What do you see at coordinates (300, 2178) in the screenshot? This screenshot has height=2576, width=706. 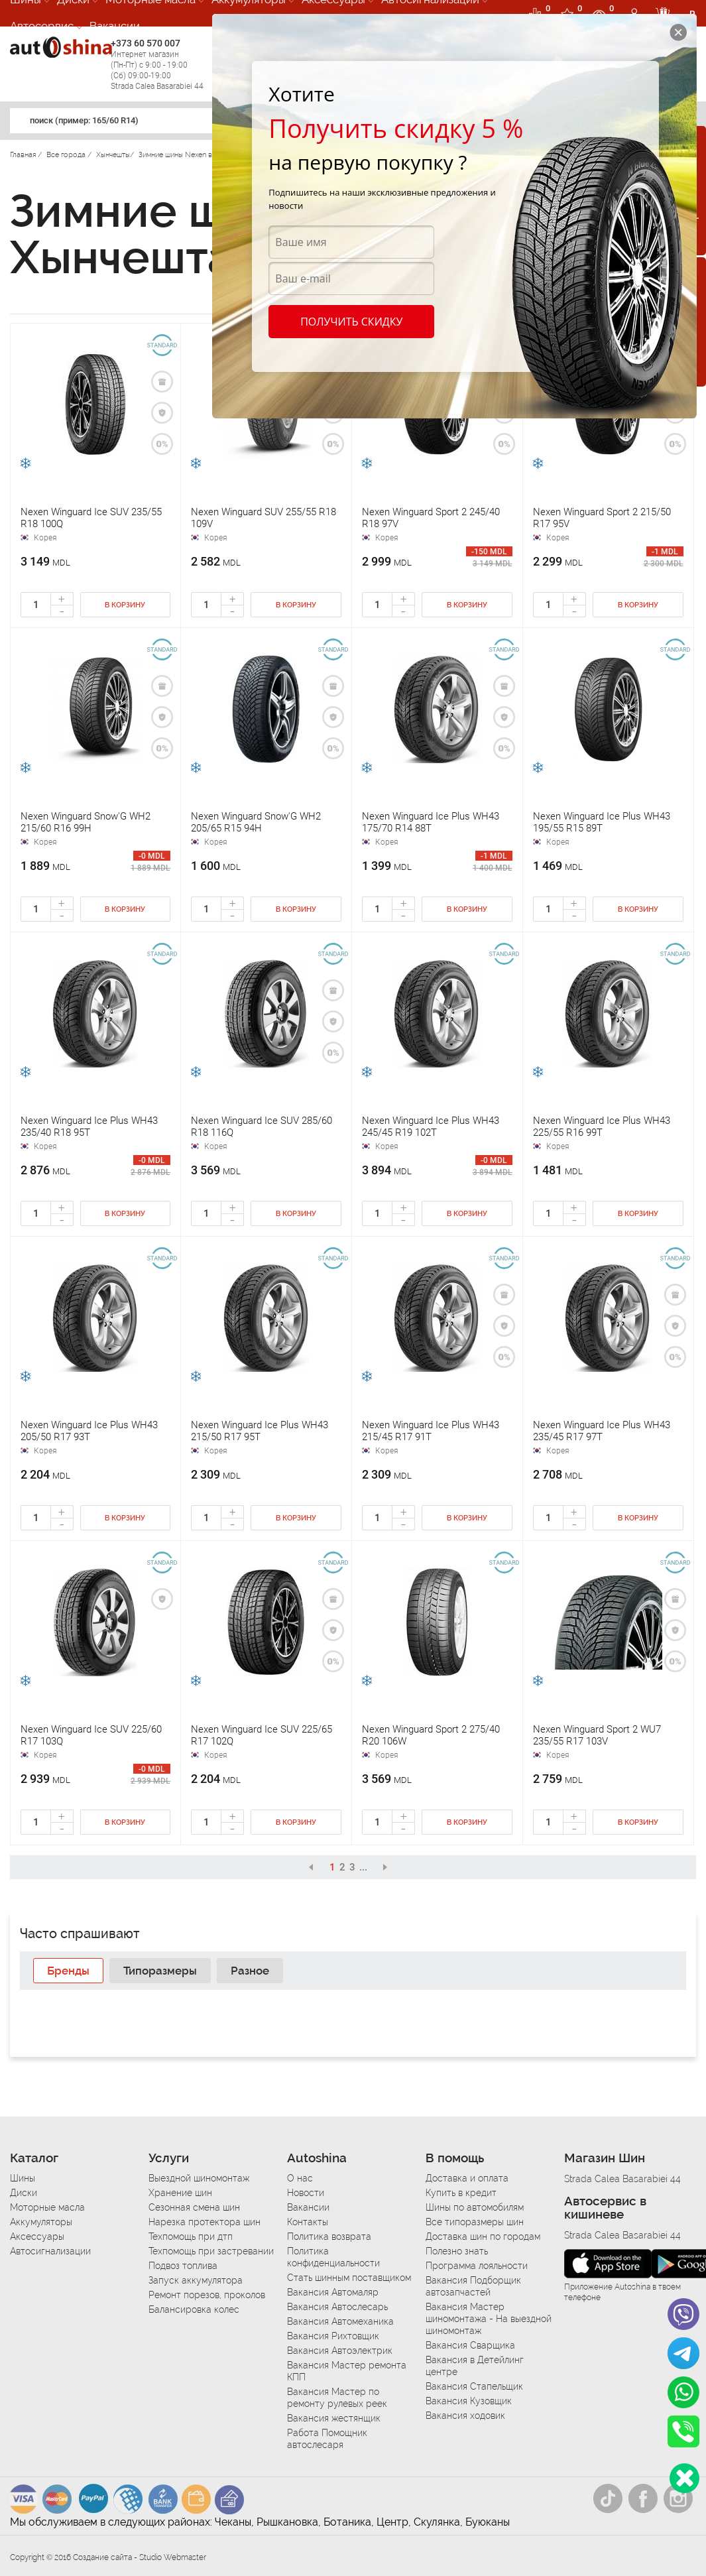 I see `О нас` at bounding box center [300, 2178].